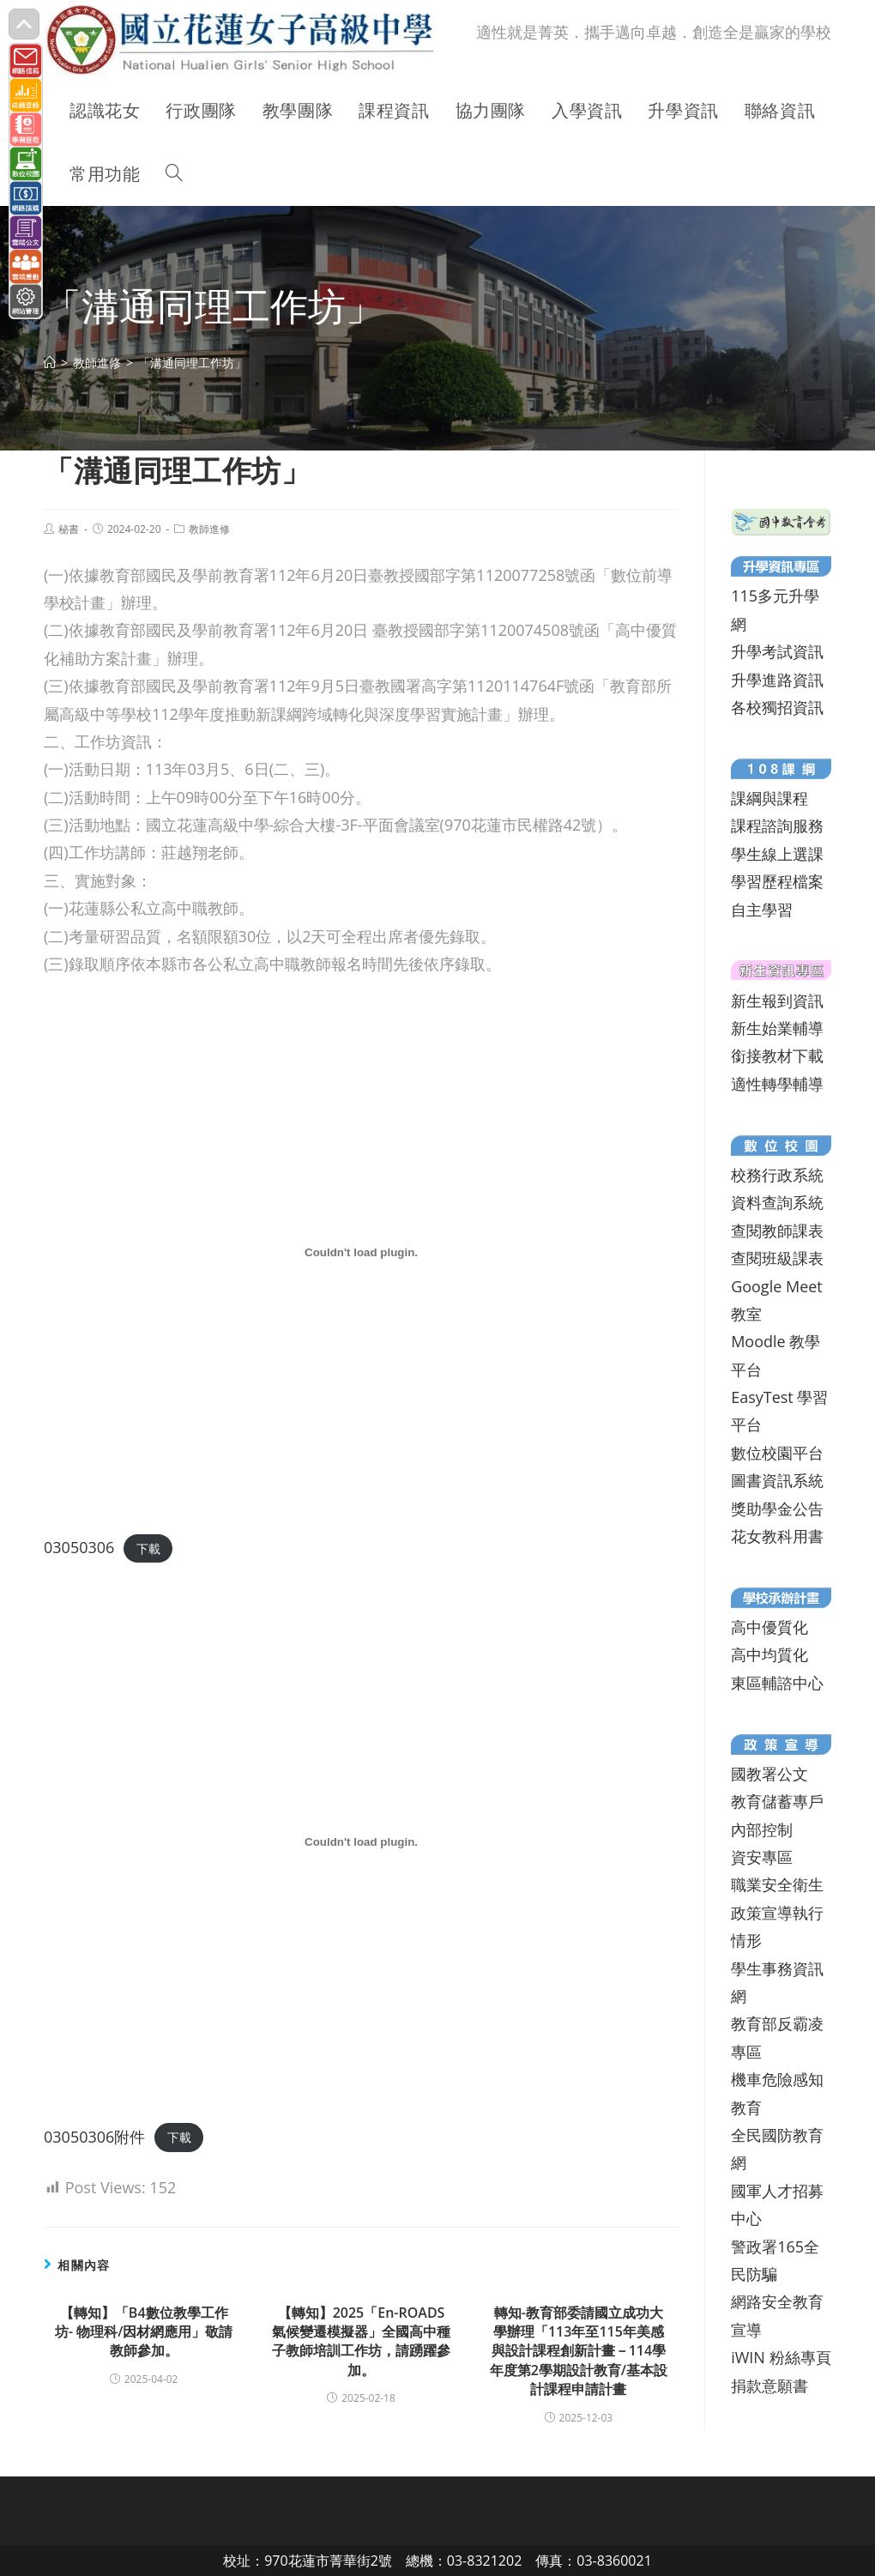  What do you see at coordinates (762, 1829) in the screenshot?
I see `內部控制` at bounding box center [762, 1829].